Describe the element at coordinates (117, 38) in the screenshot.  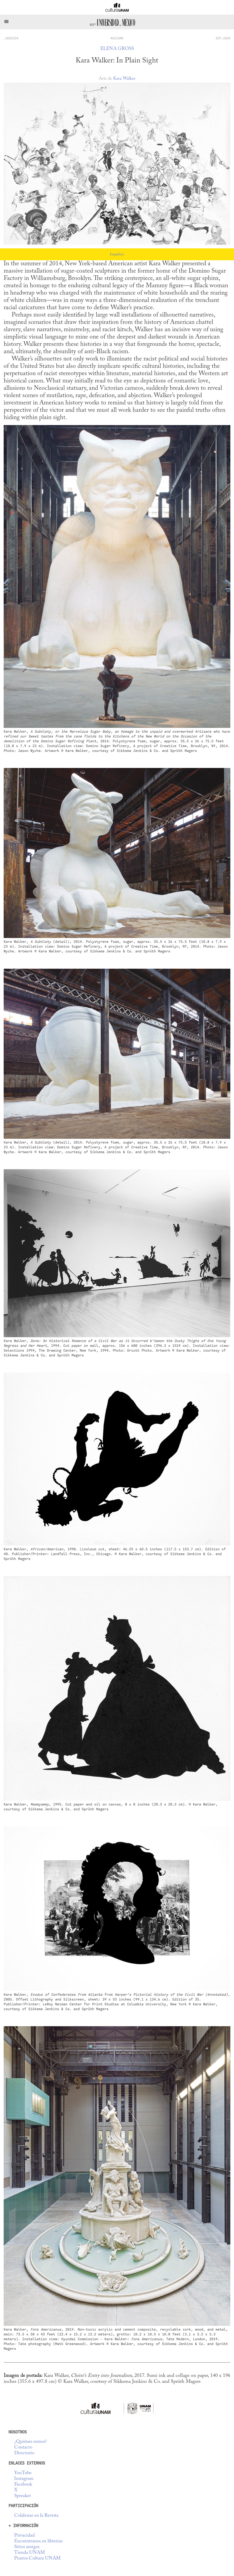
I see `Racismo` at that location.